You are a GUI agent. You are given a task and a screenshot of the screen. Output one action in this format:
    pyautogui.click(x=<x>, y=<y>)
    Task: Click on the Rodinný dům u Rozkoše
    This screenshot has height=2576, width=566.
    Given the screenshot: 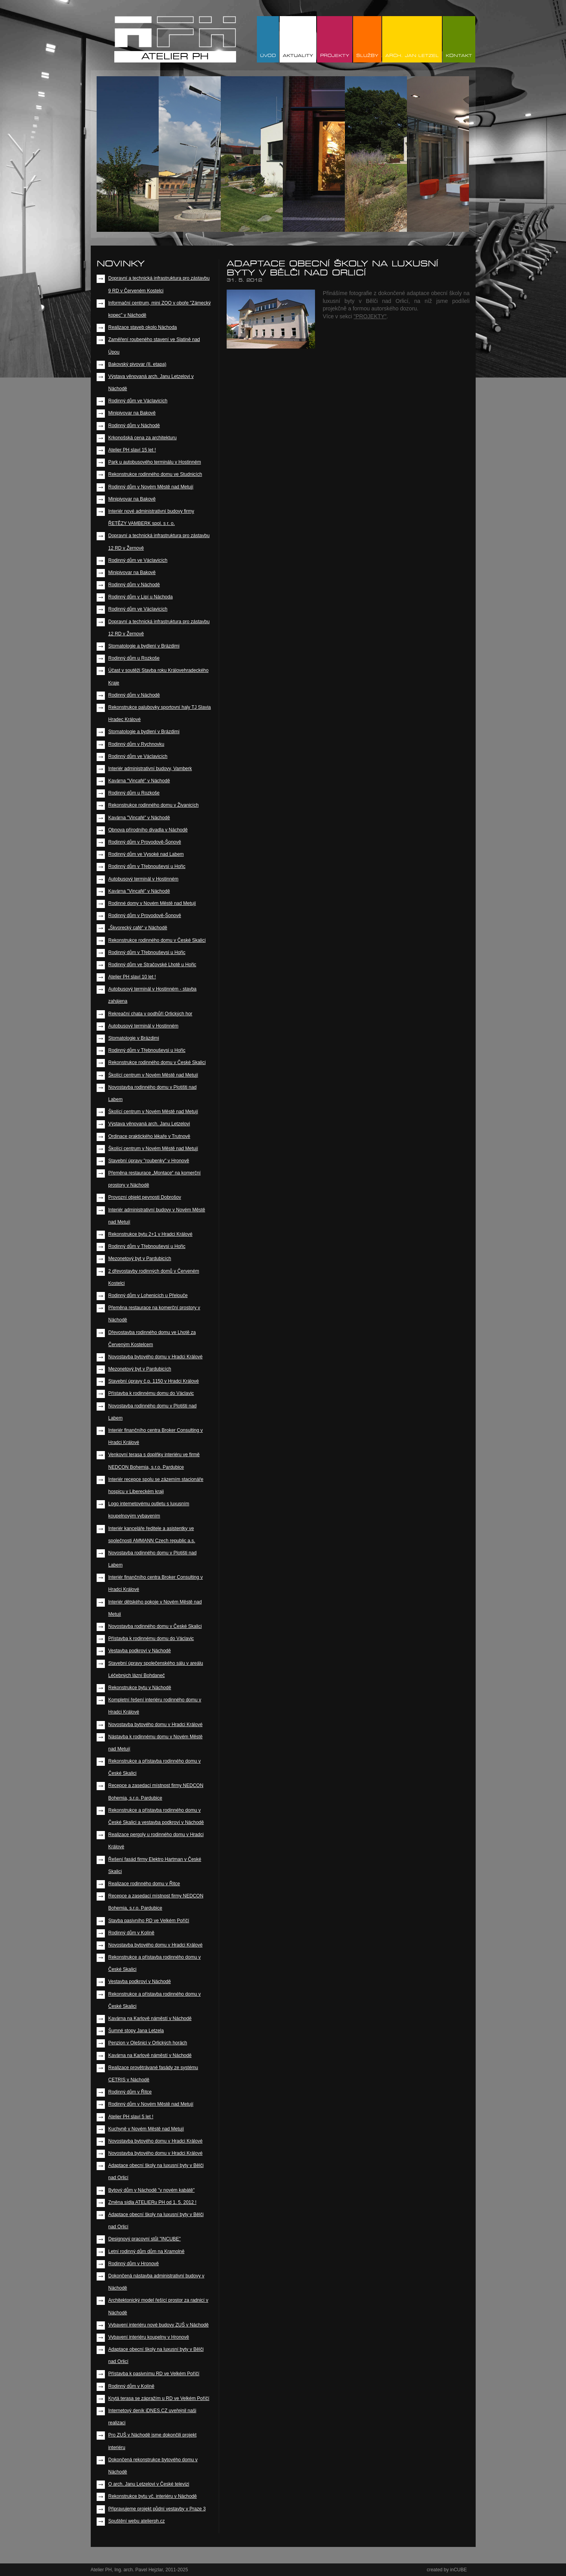 What is the action you would take?
    pyautogui.click(x=134, y=658)
    